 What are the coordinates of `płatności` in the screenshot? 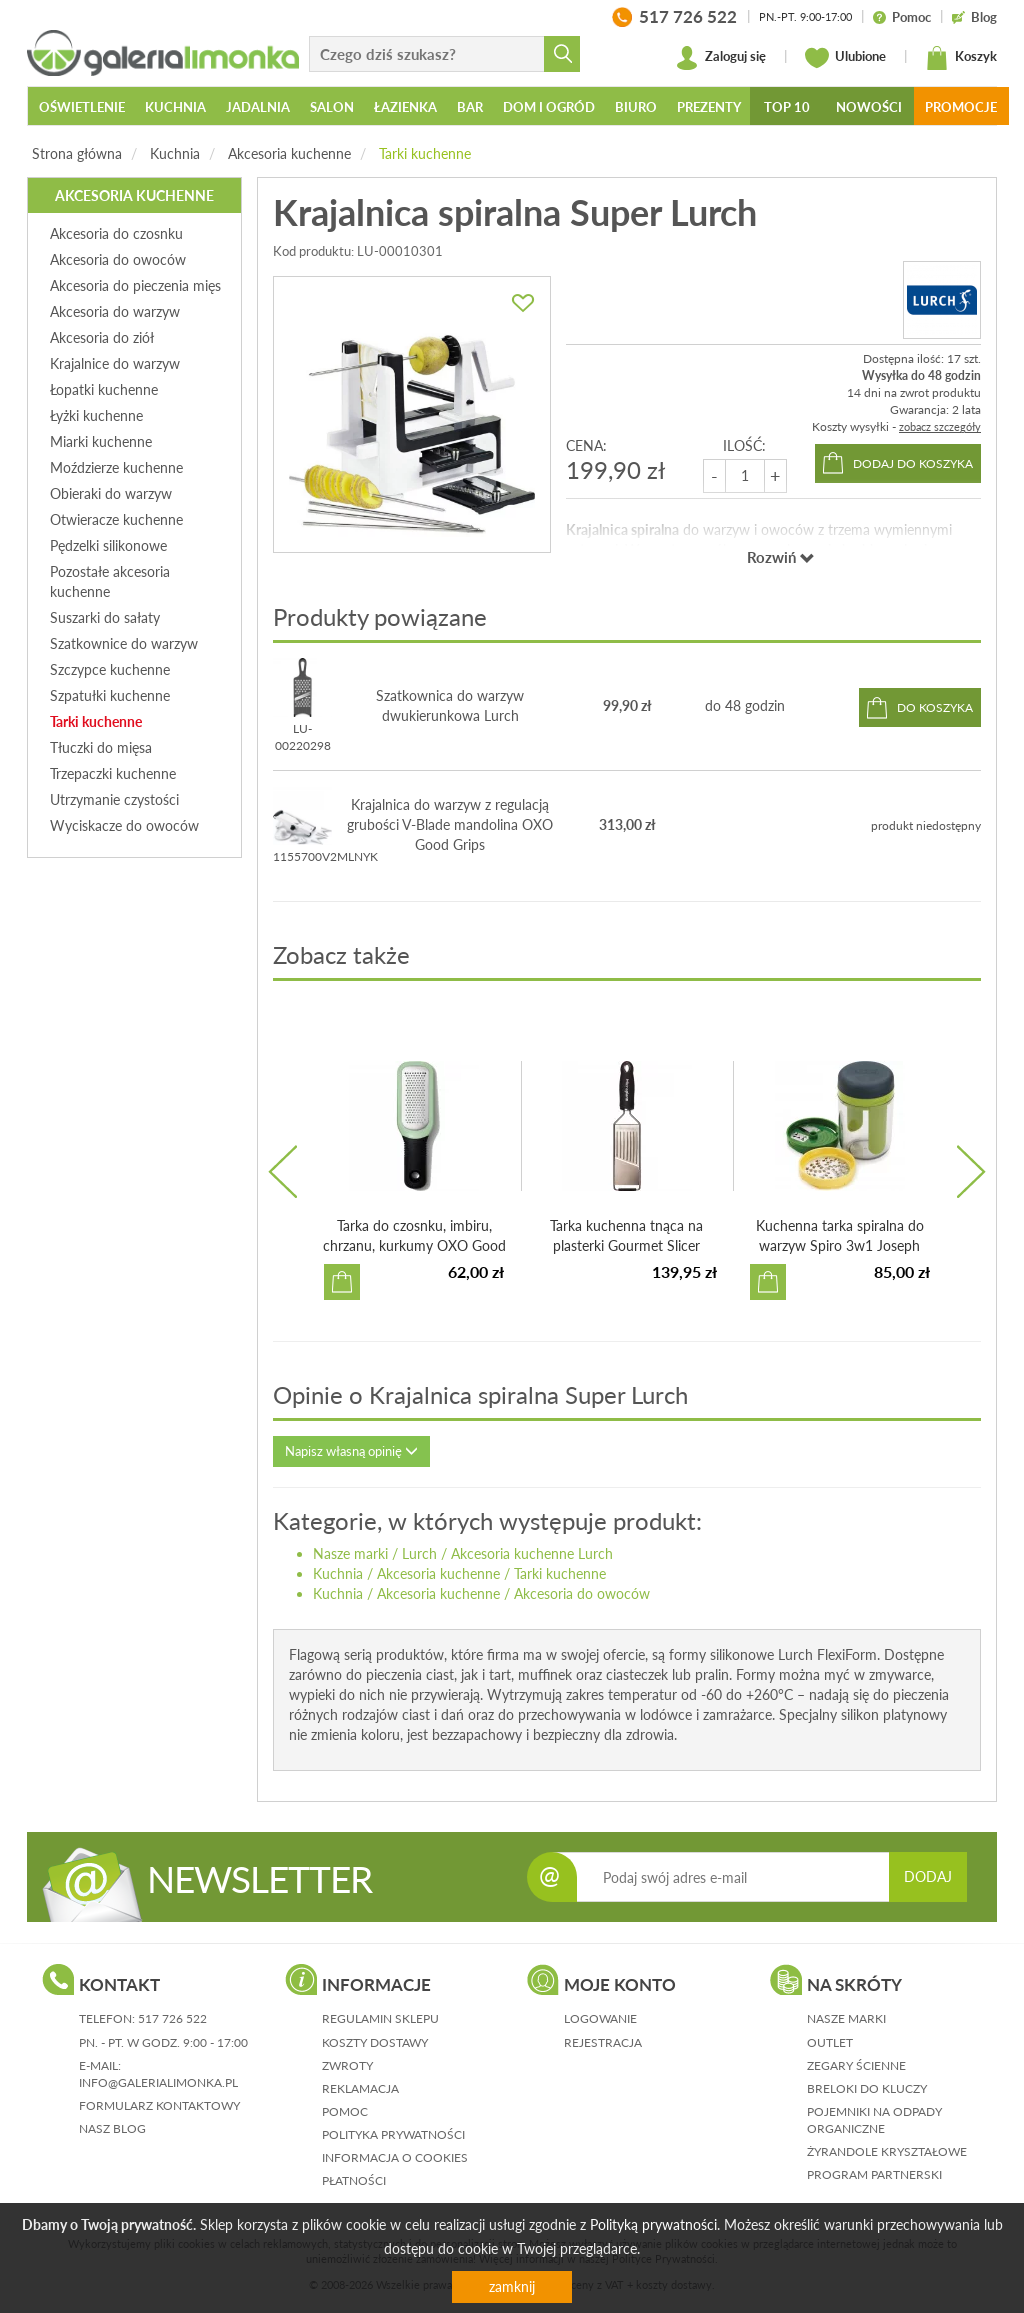 It's located at (354, 2180).